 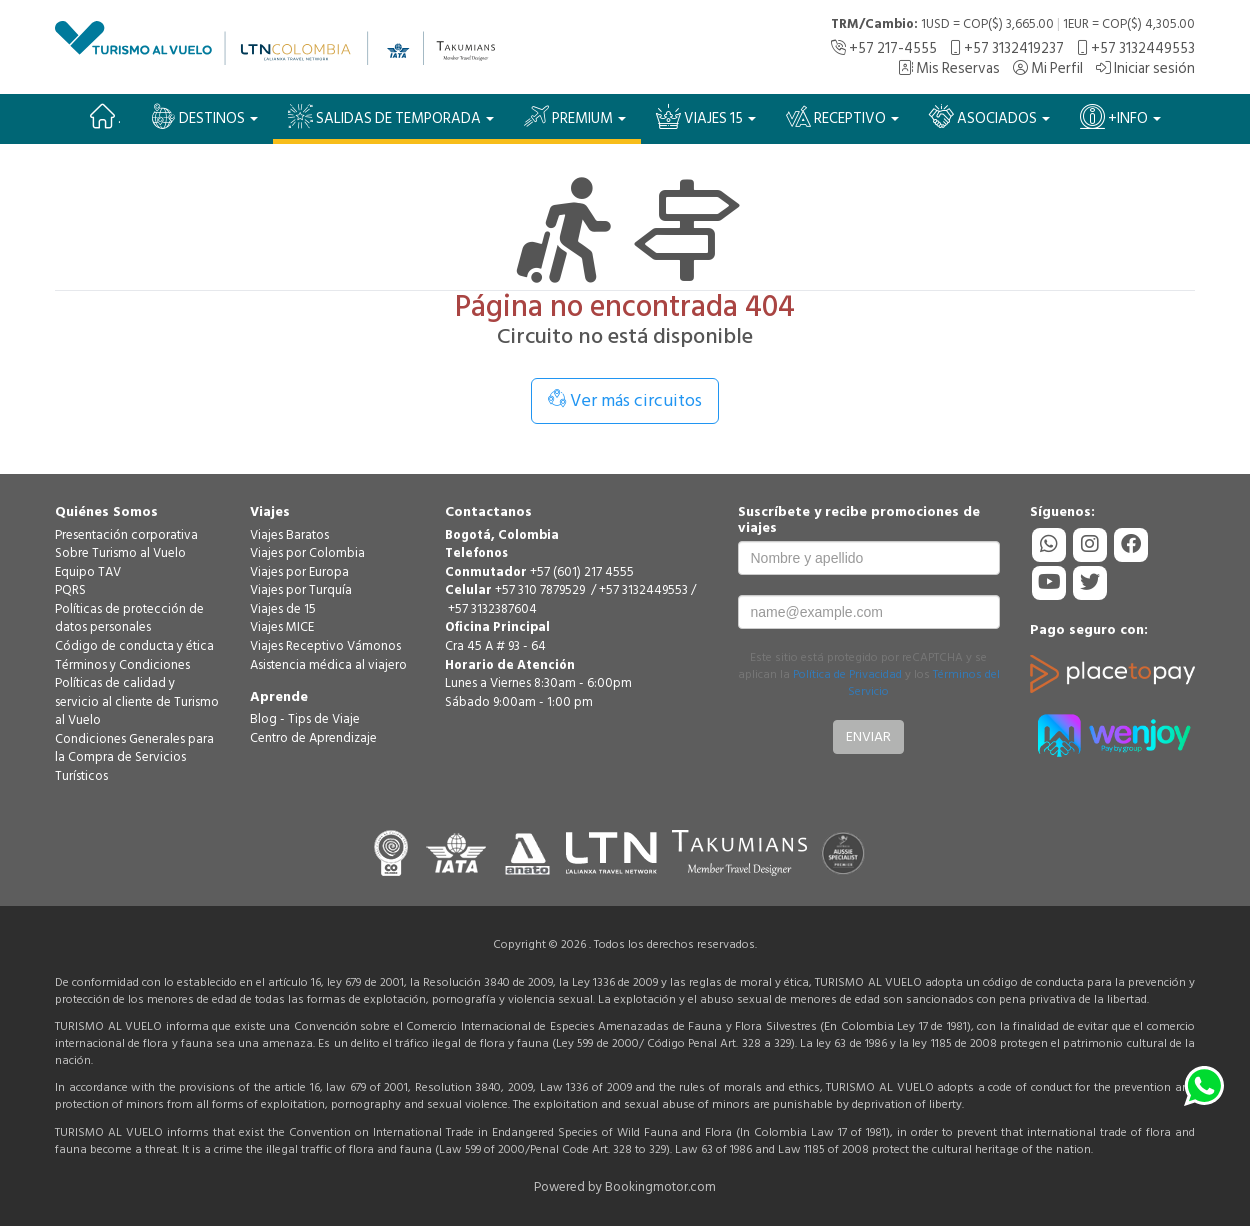 I want to click on PREMIUM [button], so click(x=575, y=117).